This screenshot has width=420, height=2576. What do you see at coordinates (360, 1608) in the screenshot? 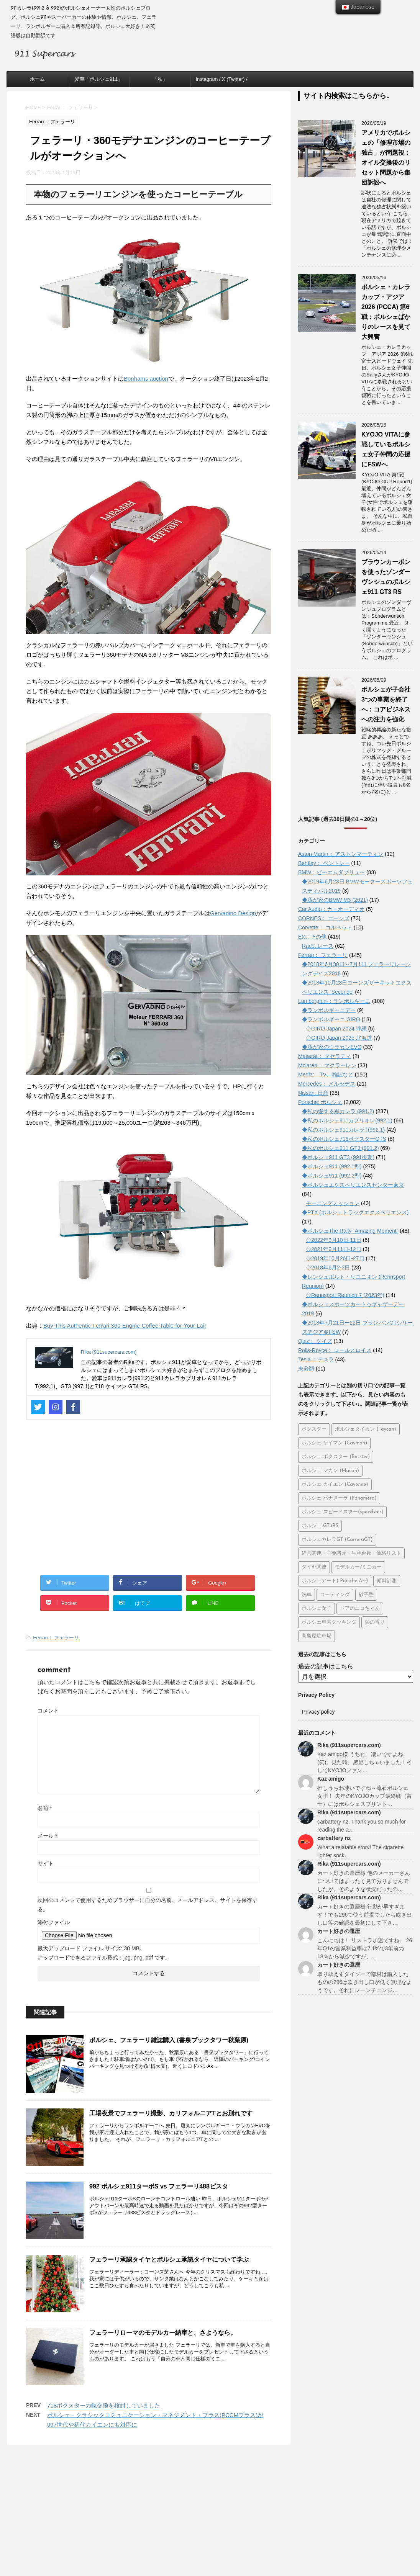
I see `ドアのニコちゃん [ドアのニコちゃん (13個の項目)]` at bounding box center [360, 1608].